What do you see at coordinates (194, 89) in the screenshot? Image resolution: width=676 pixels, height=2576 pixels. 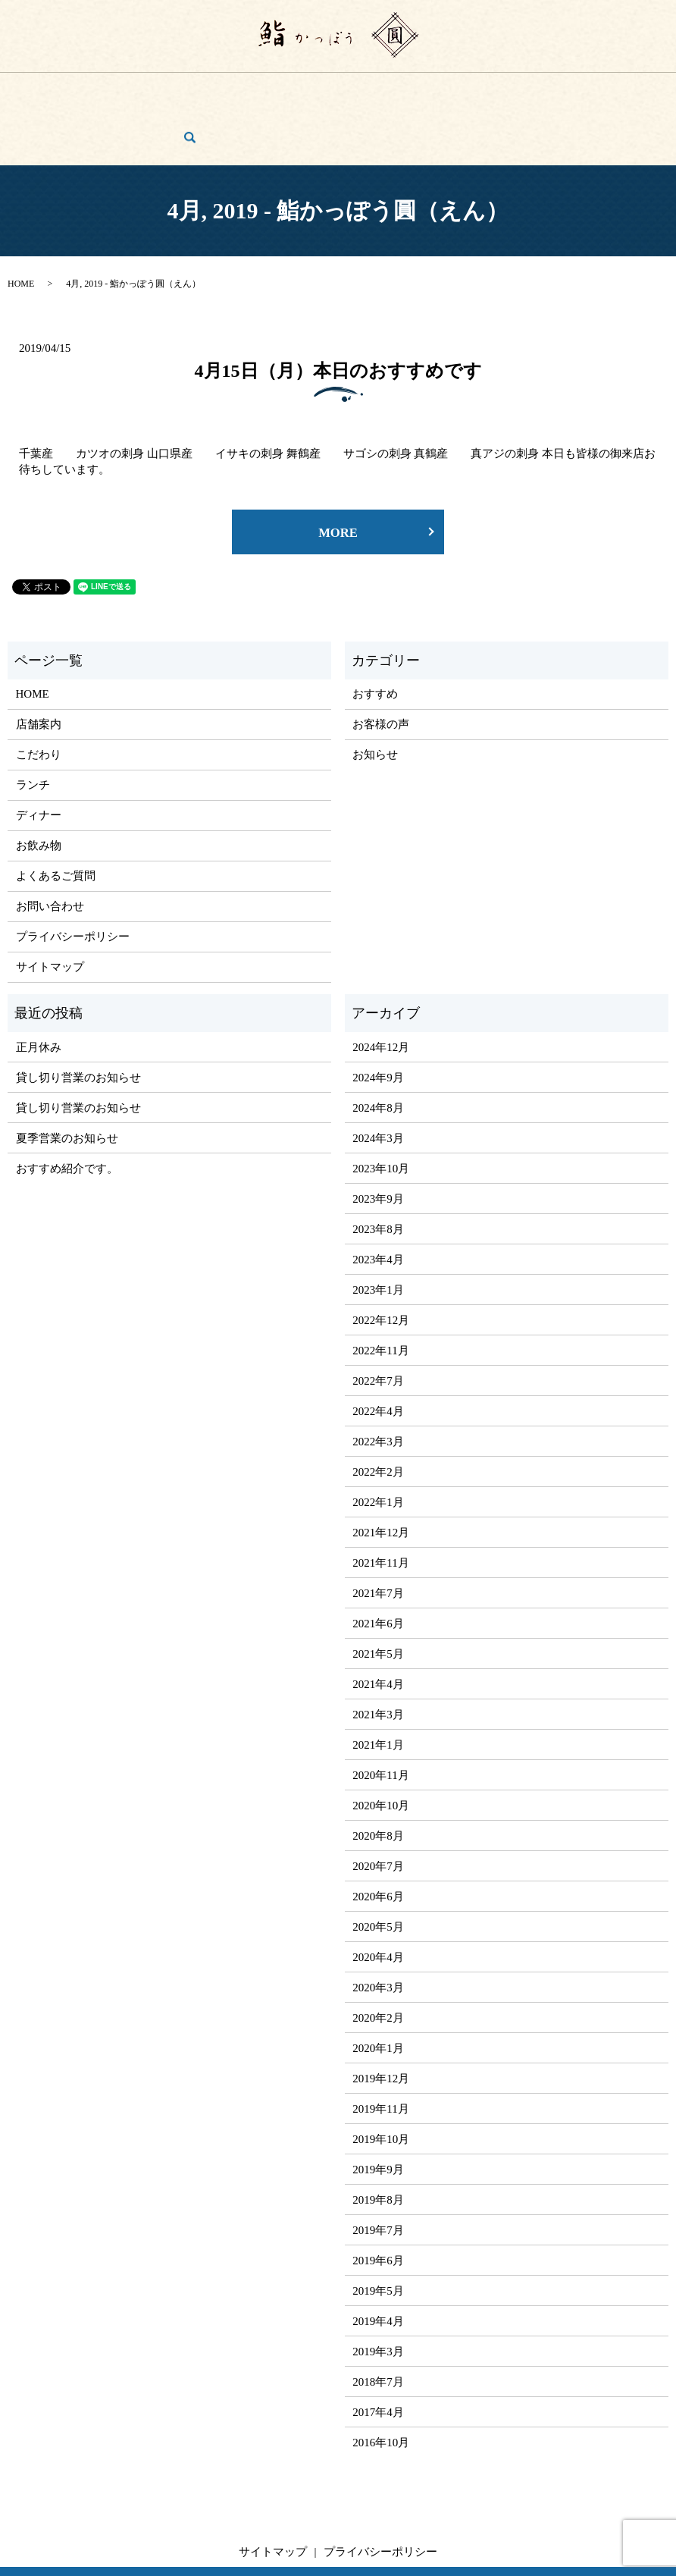 I see `ランチ` at bounding box center [194, 89].